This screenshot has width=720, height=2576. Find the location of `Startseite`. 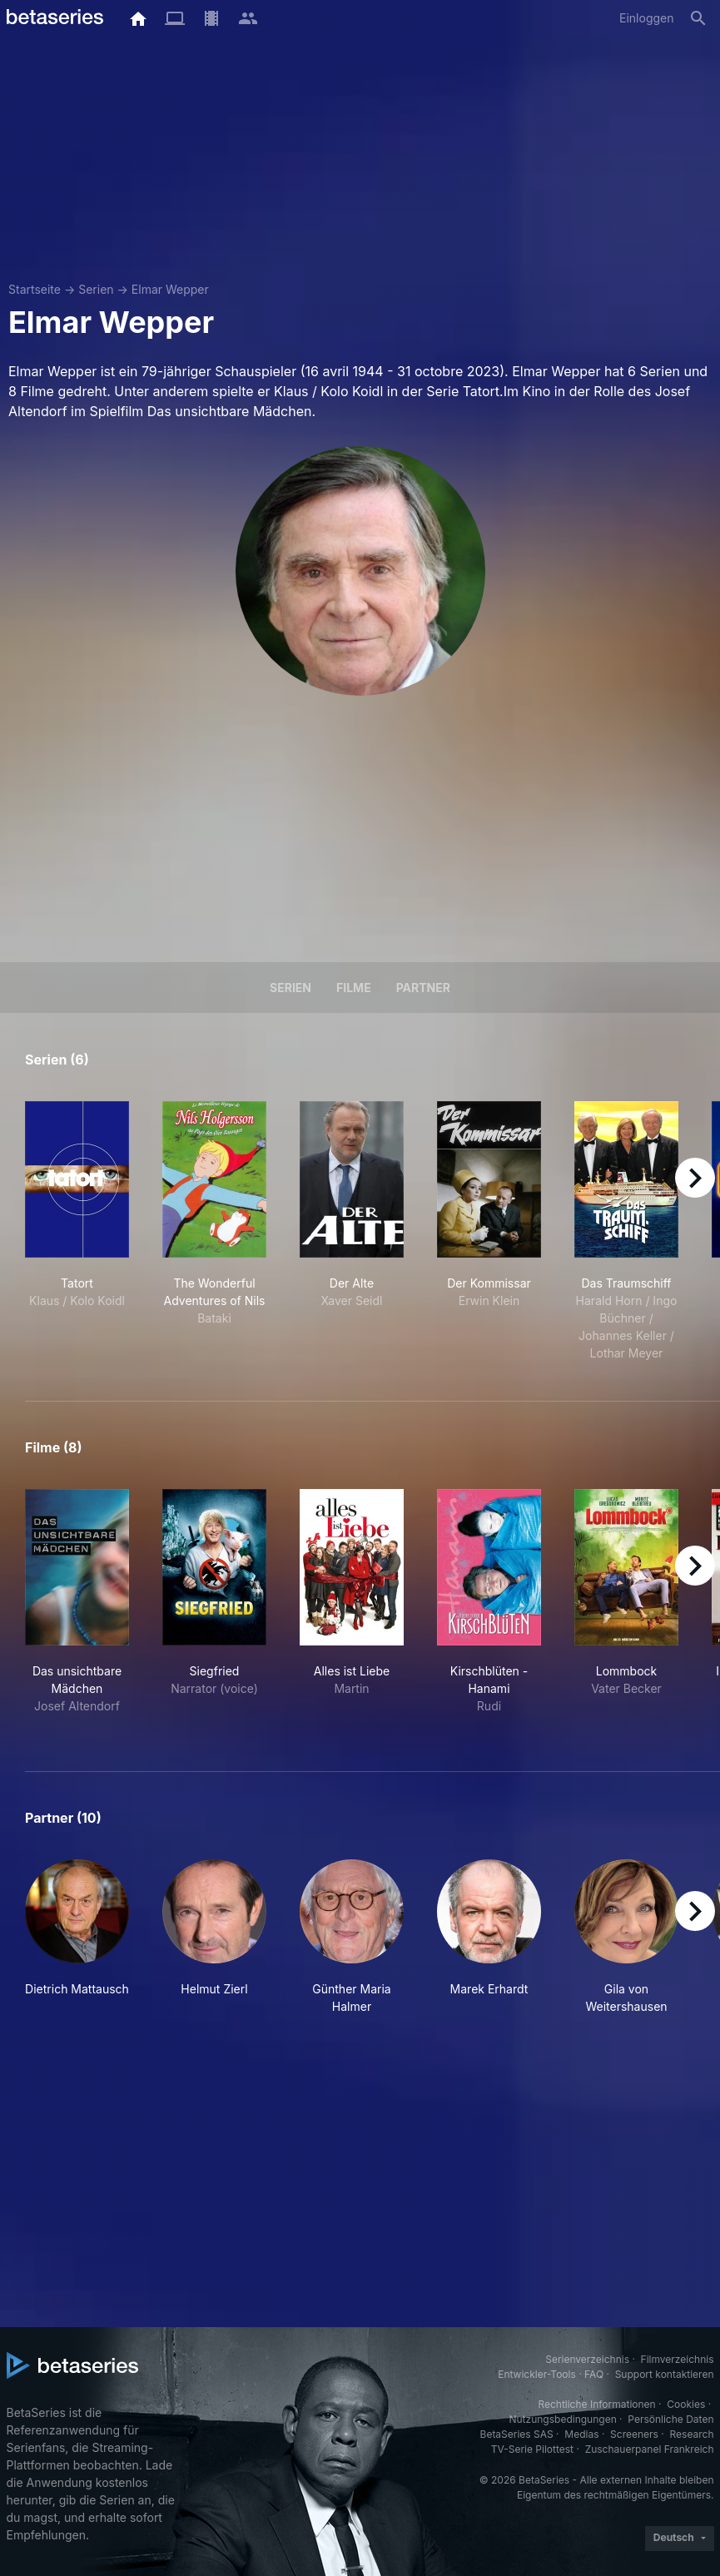

Startseite is located at coordinates (34, 289).